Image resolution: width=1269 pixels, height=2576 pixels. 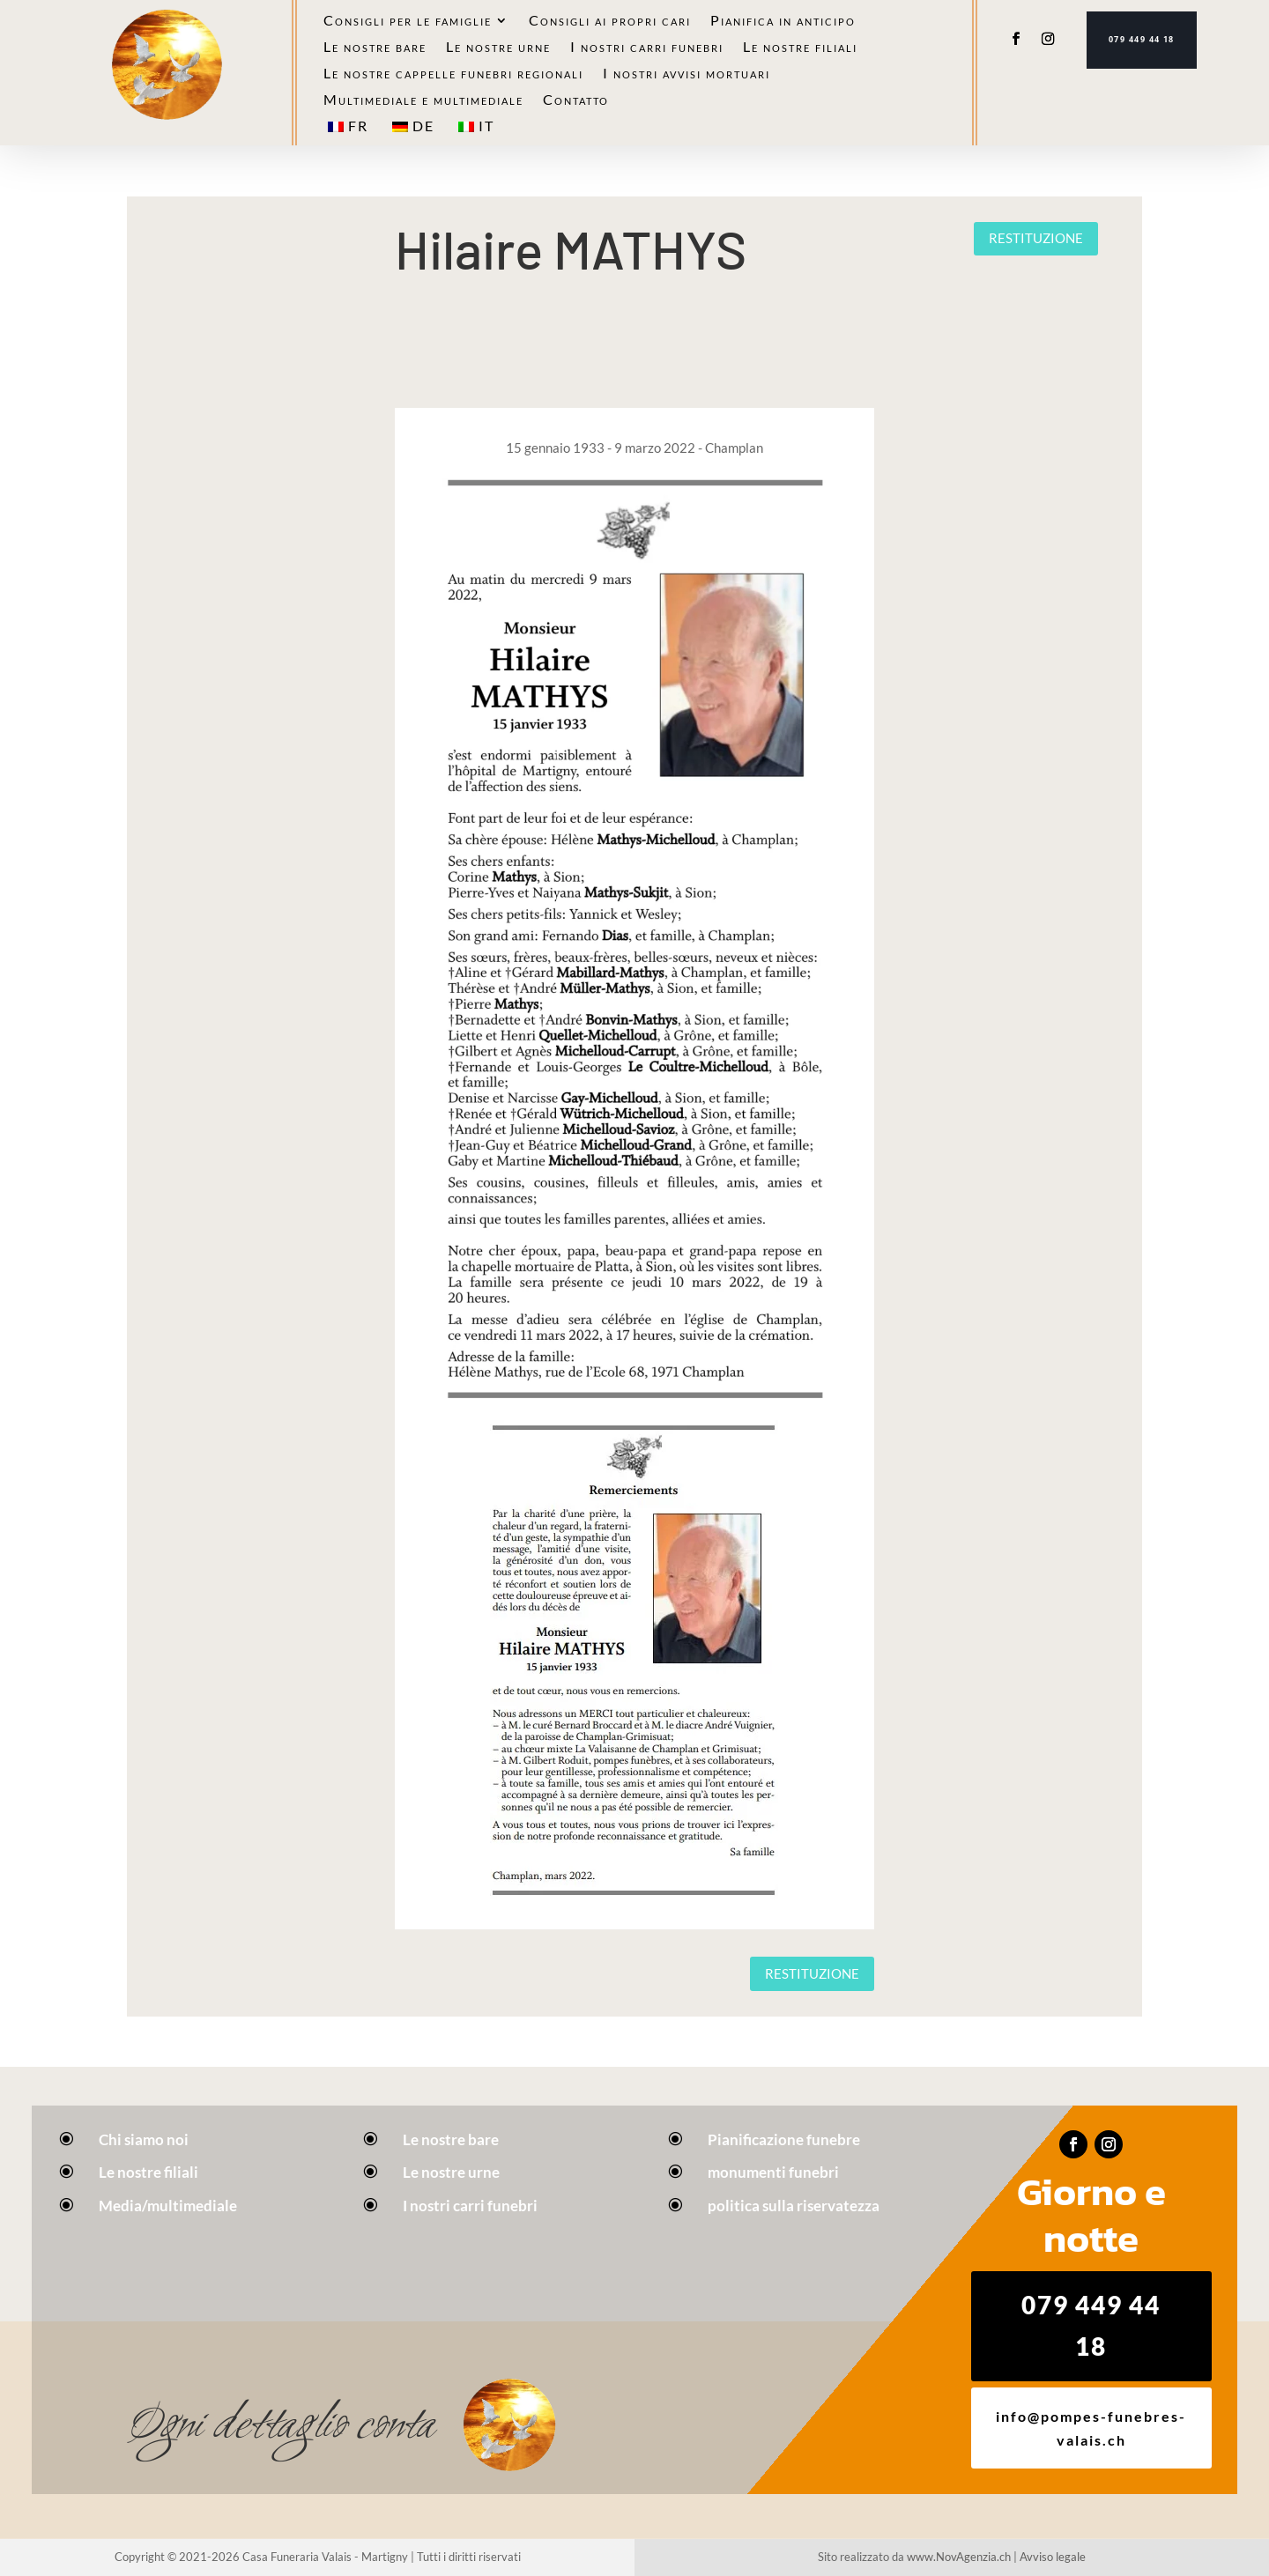 What do you see at coordinates (407, 21) in the screenshot?
I see `Consigli per le famiglie` at bounding box center [407, 21].